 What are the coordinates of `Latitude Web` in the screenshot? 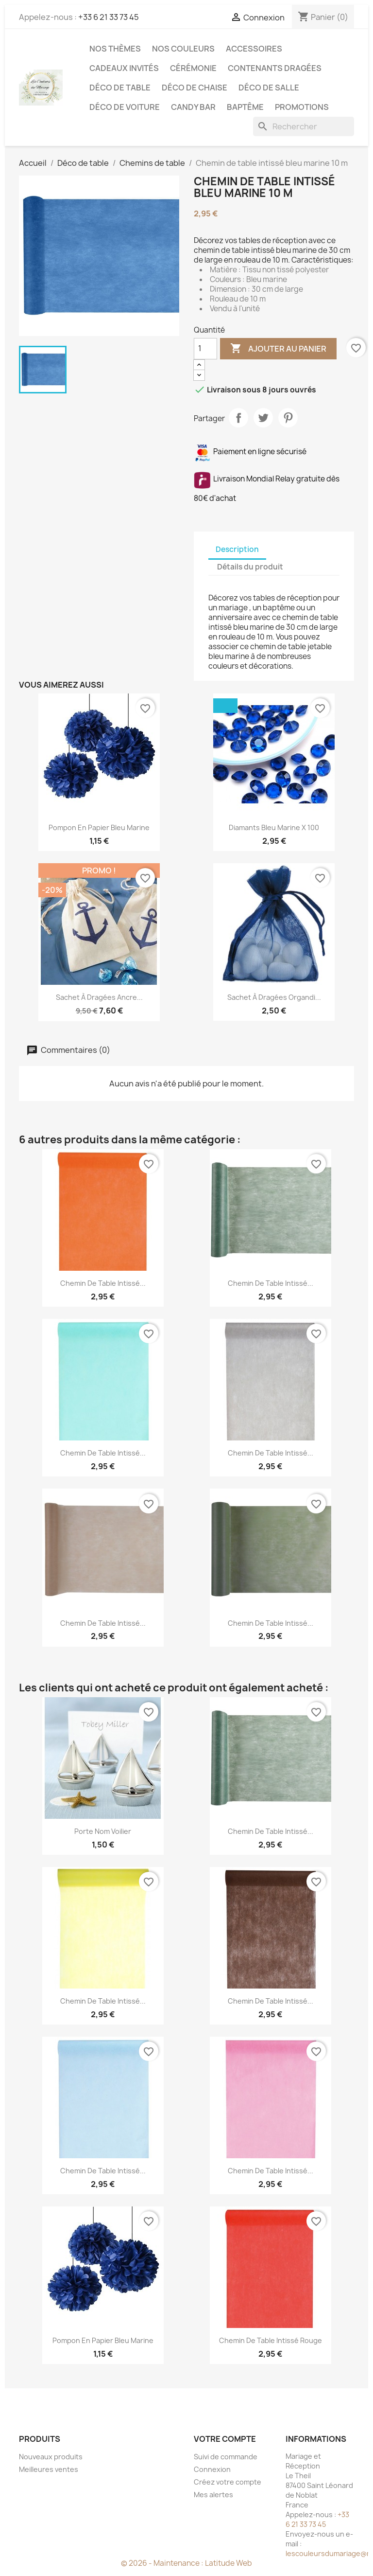 It's located at (228, 2563).